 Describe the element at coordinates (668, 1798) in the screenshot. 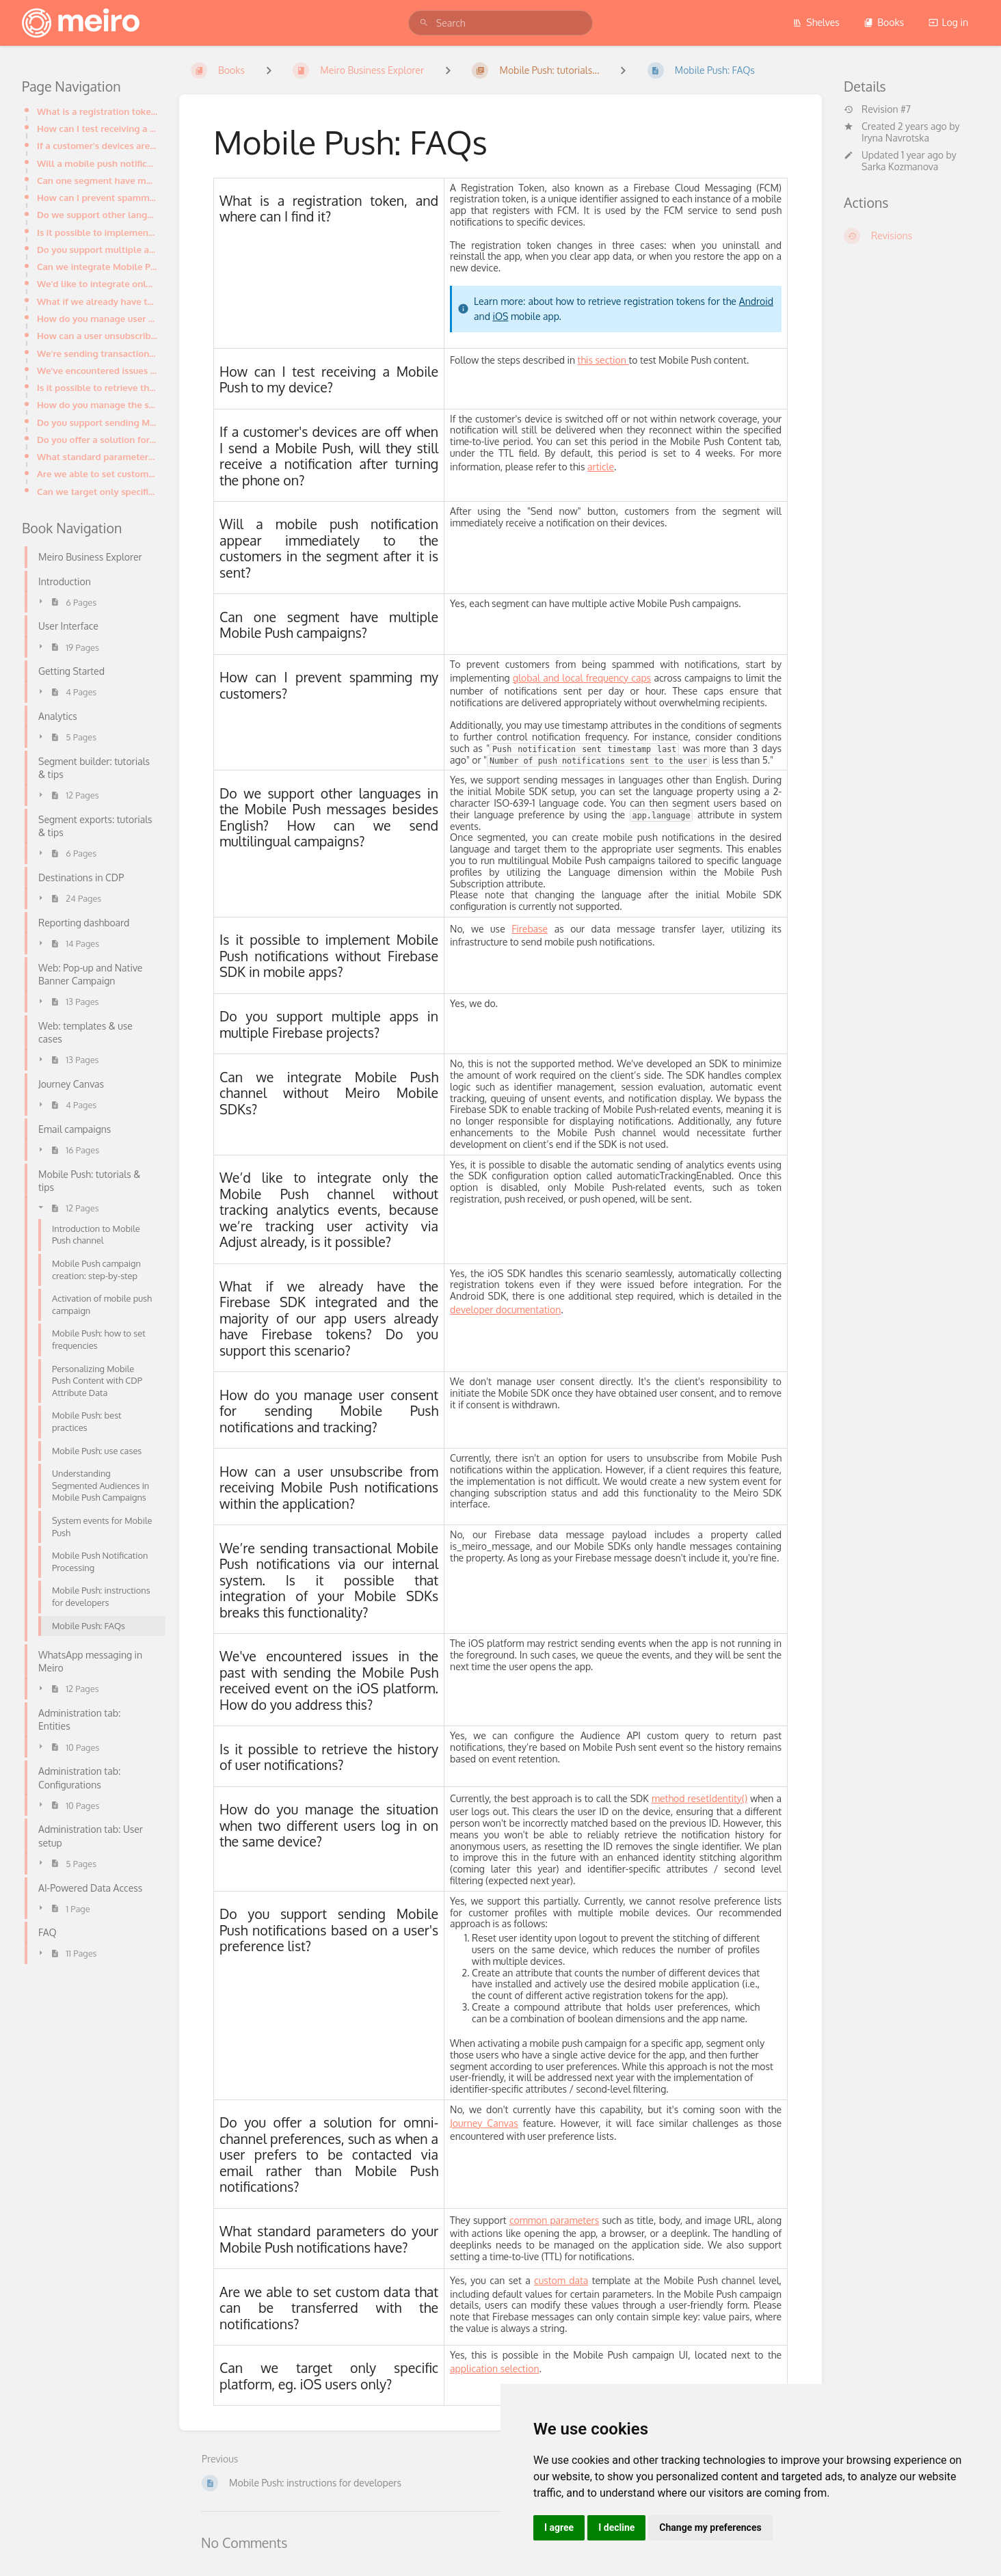

I see `method` at that location.